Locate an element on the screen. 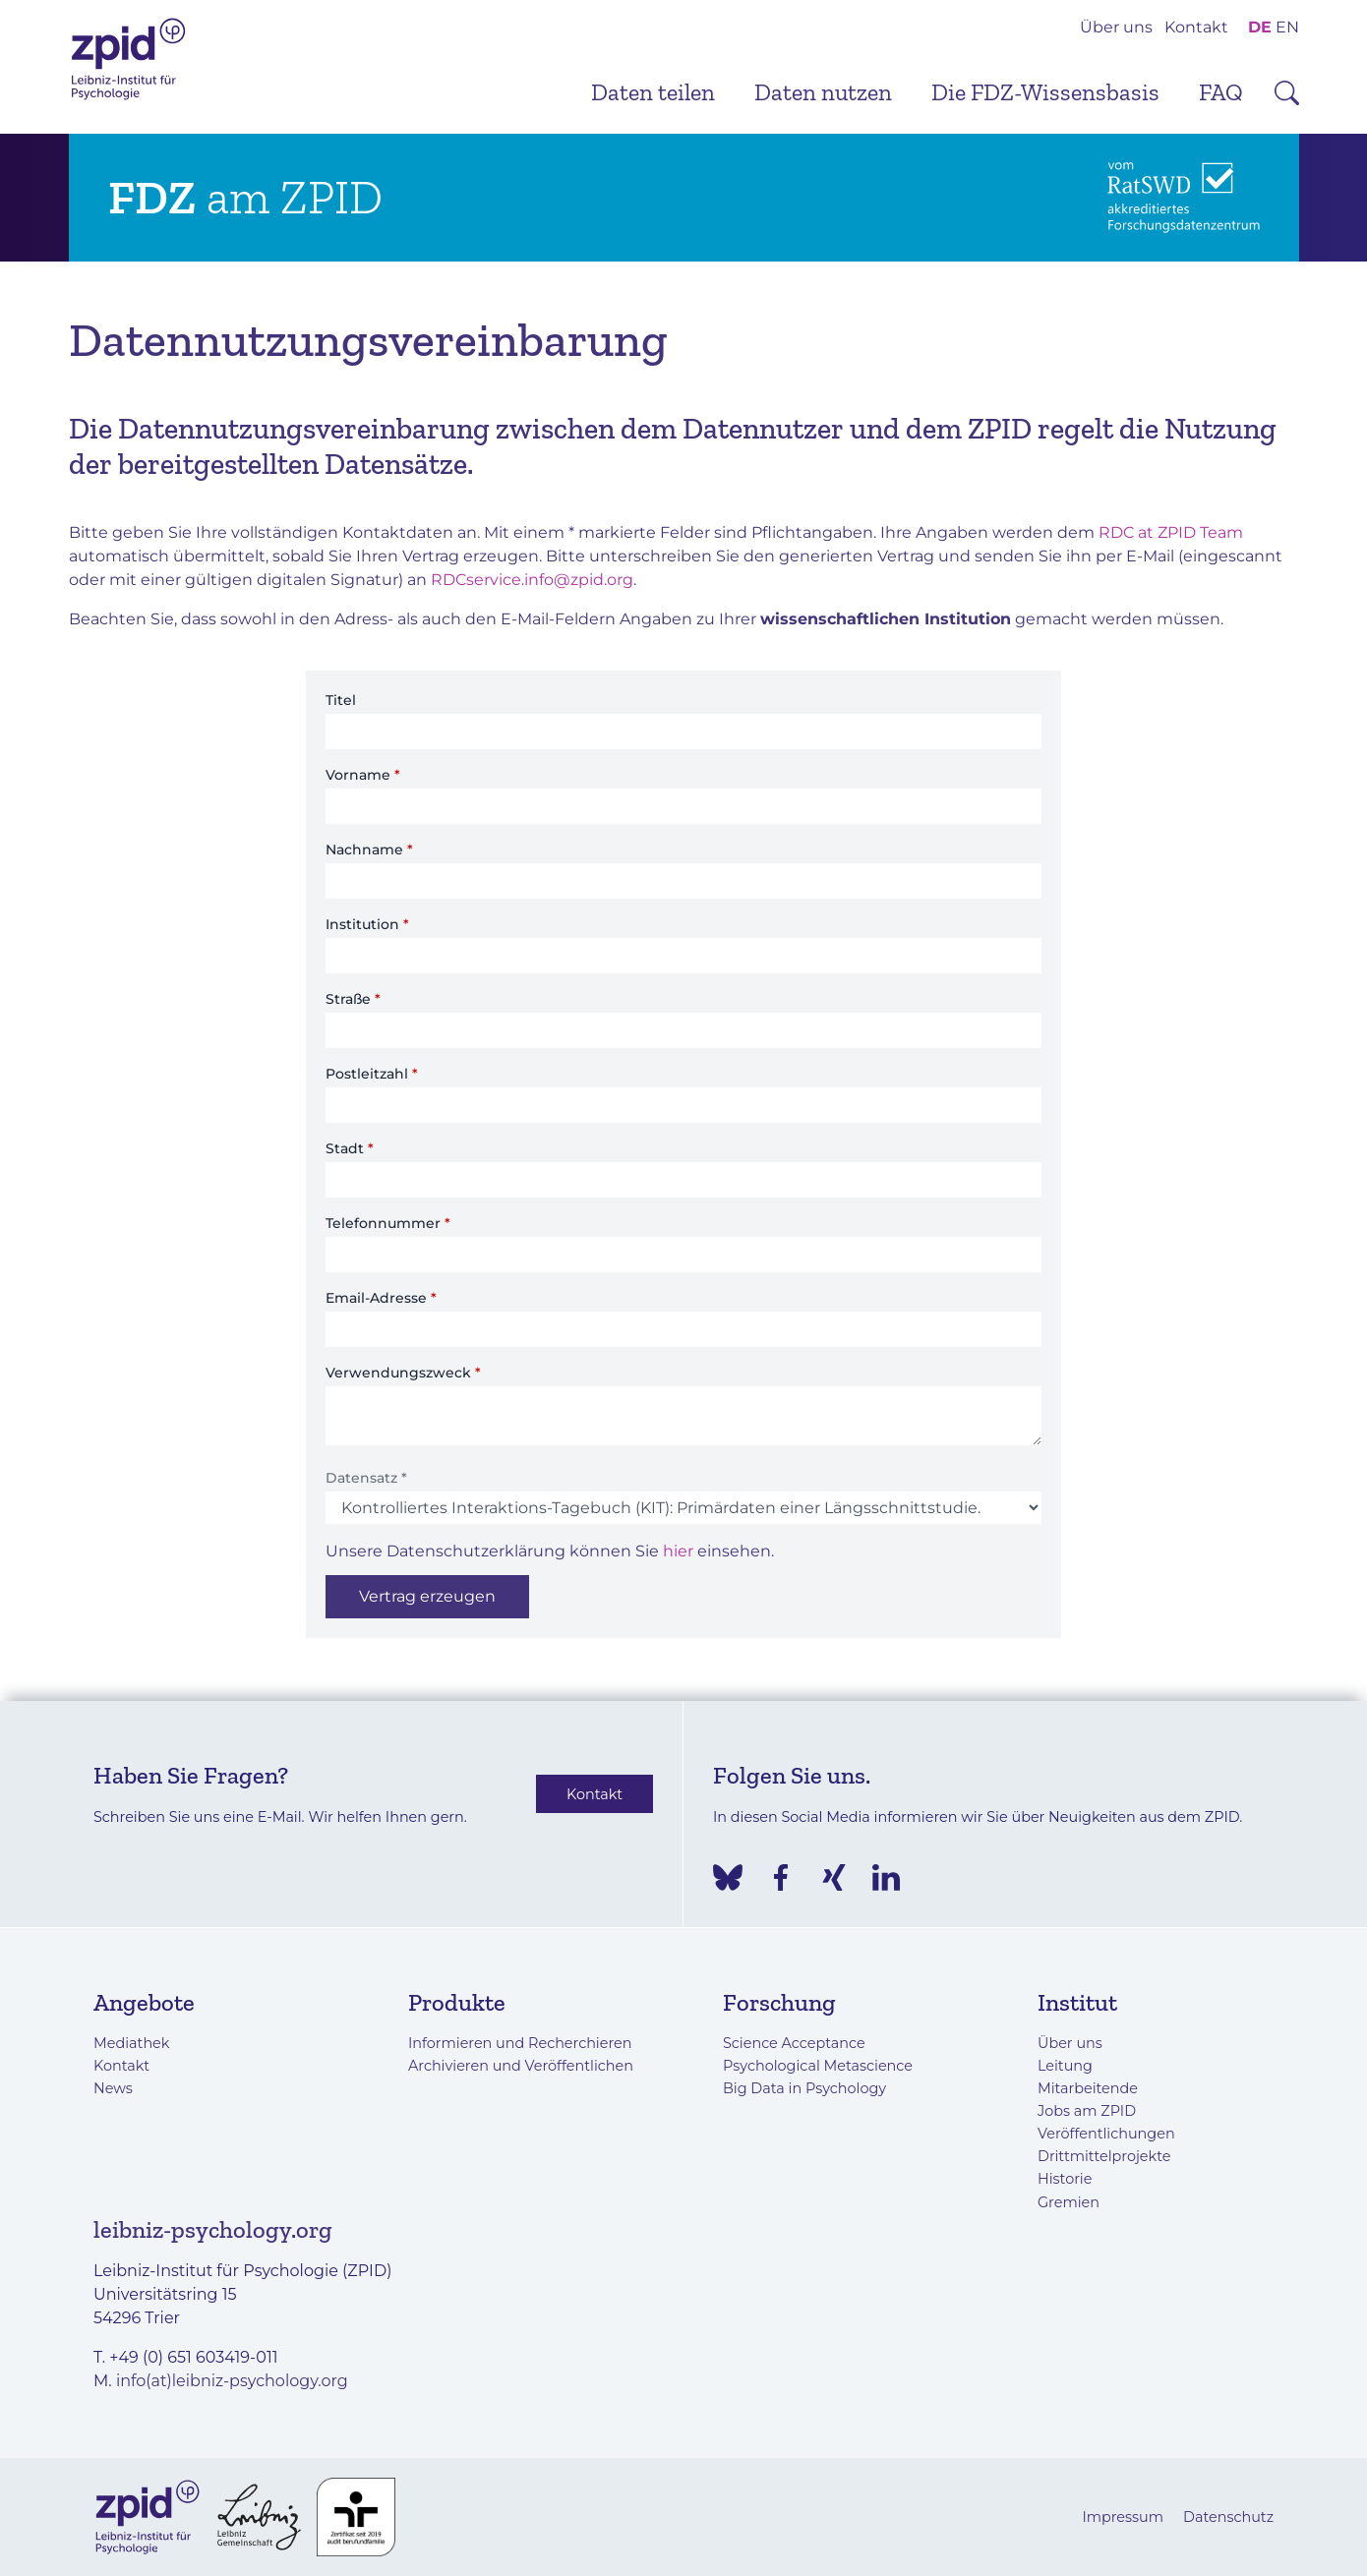 The width and height of the screenshot is (1367, 2576). Veröffentlichungen is located at coordinates (1106, 2133).